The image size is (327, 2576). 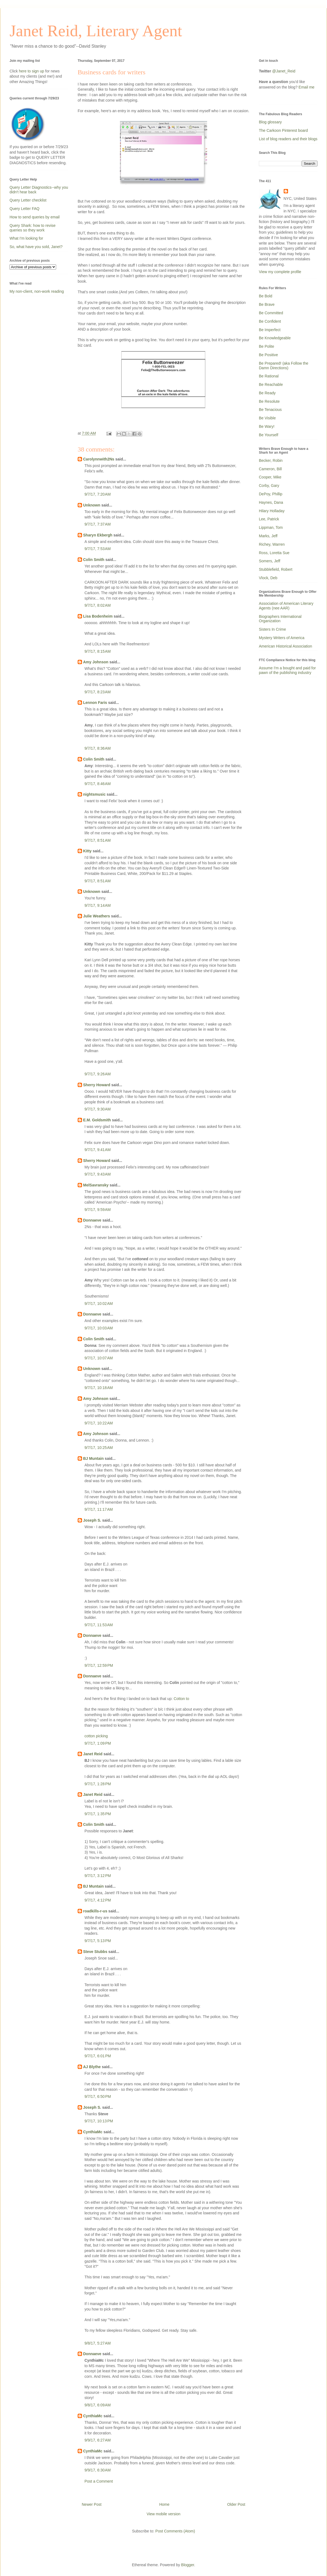 What do you see at coordinates (95, 1185) in the screenshot?
I see `MelSavransky` at bounding box center [95, 1185].